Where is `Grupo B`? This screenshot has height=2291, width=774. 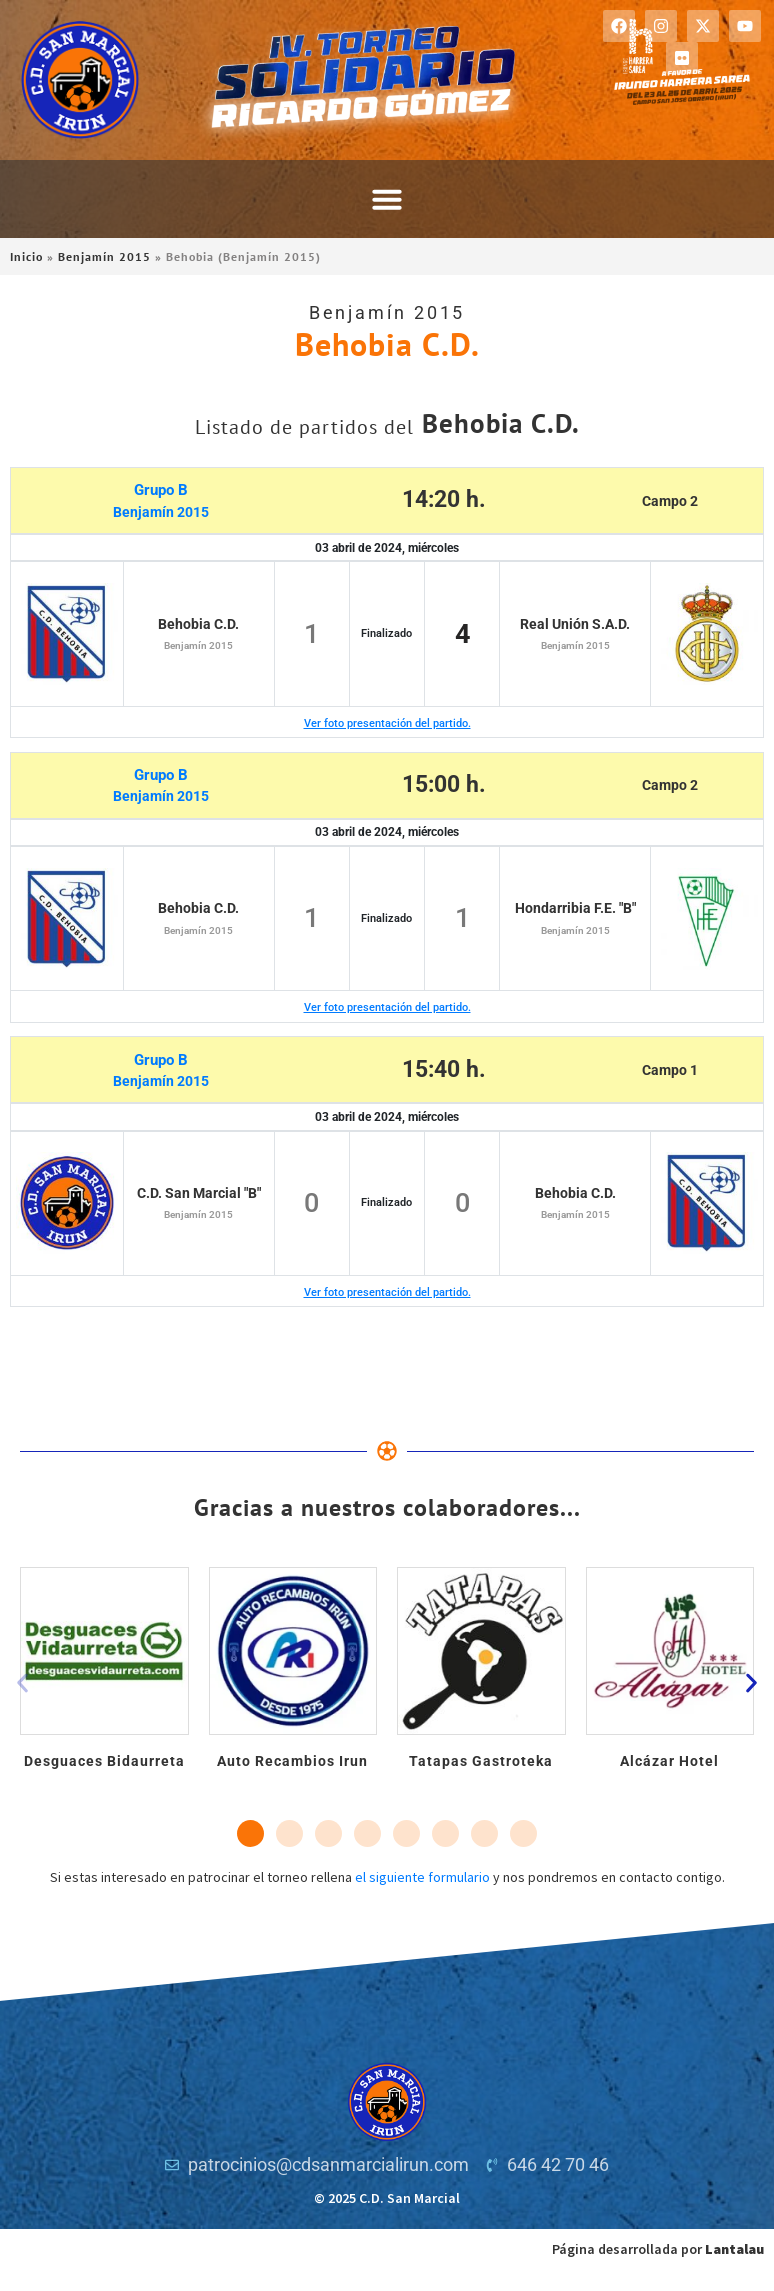 Grupo B is located at coordinates (161, 490).